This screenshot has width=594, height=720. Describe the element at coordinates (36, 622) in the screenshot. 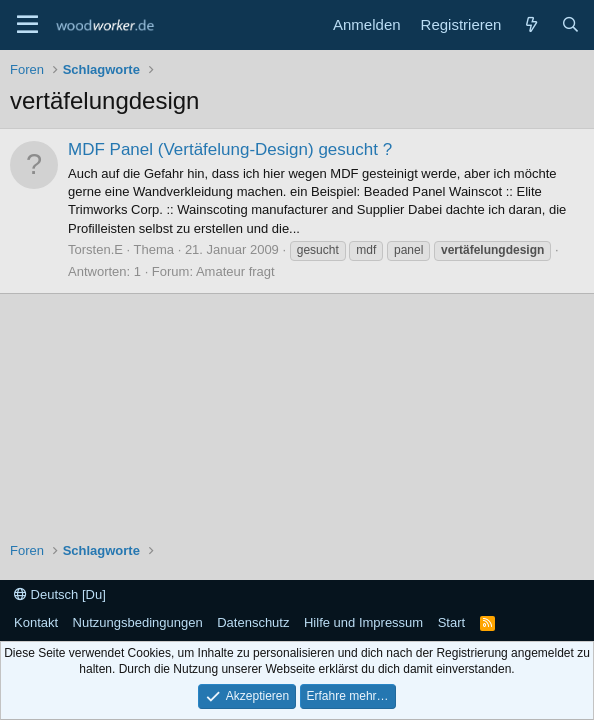

I see `Kontakt` at that location.